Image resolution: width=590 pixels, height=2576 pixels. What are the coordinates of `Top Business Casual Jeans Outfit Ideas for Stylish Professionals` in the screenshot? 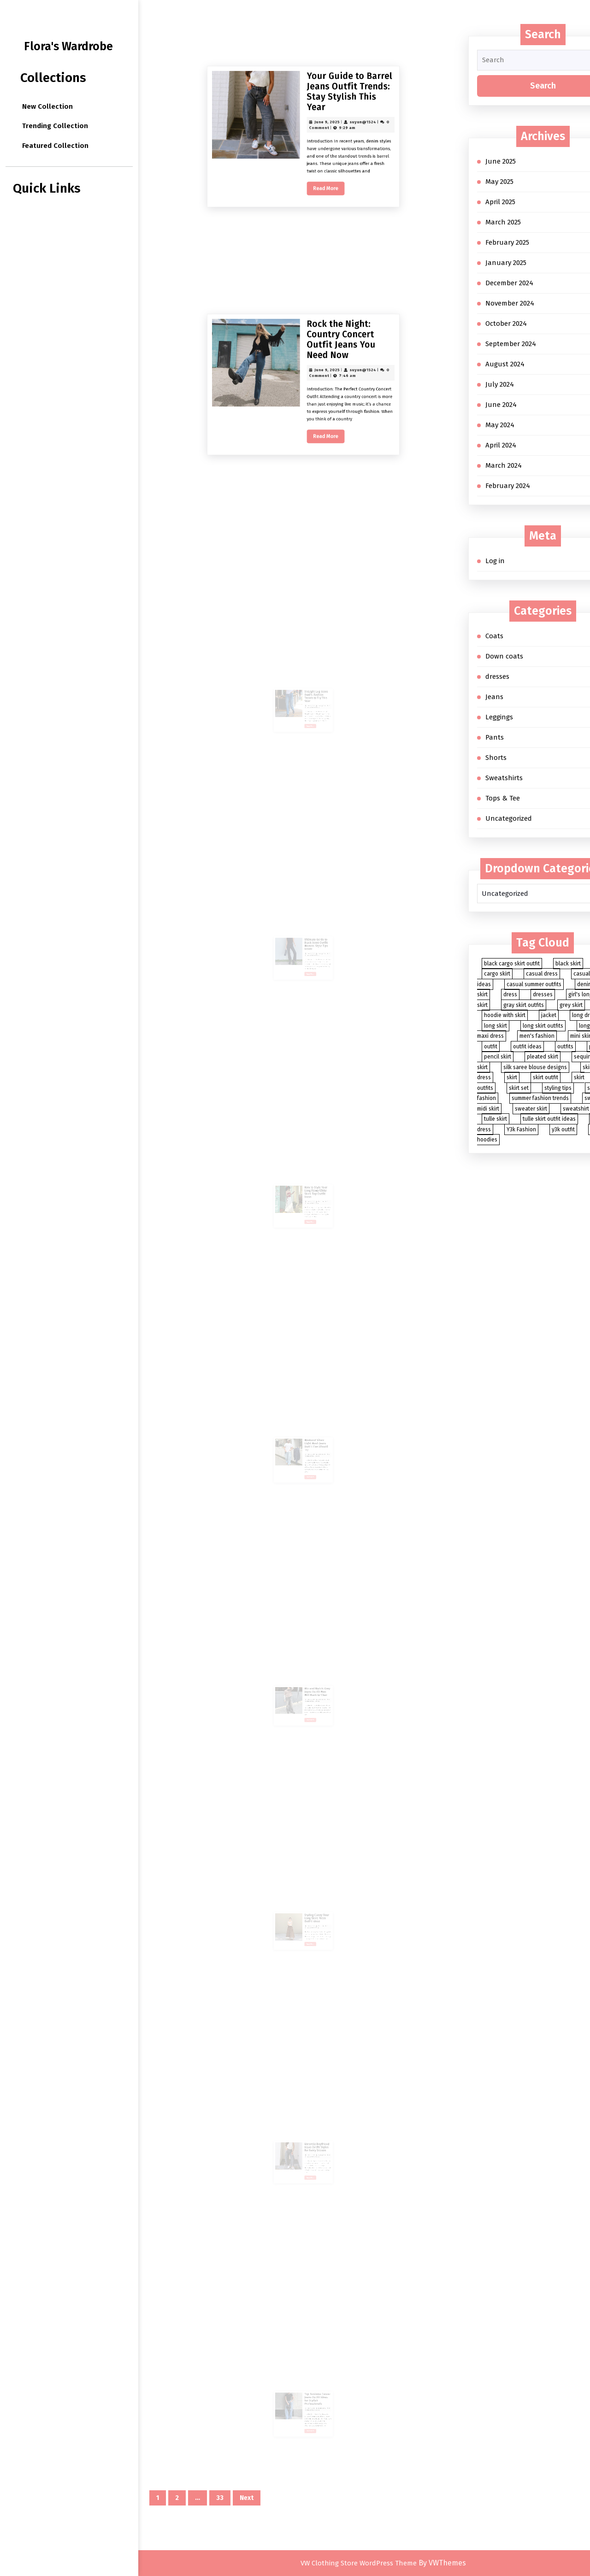 It's located at (311, 2389).